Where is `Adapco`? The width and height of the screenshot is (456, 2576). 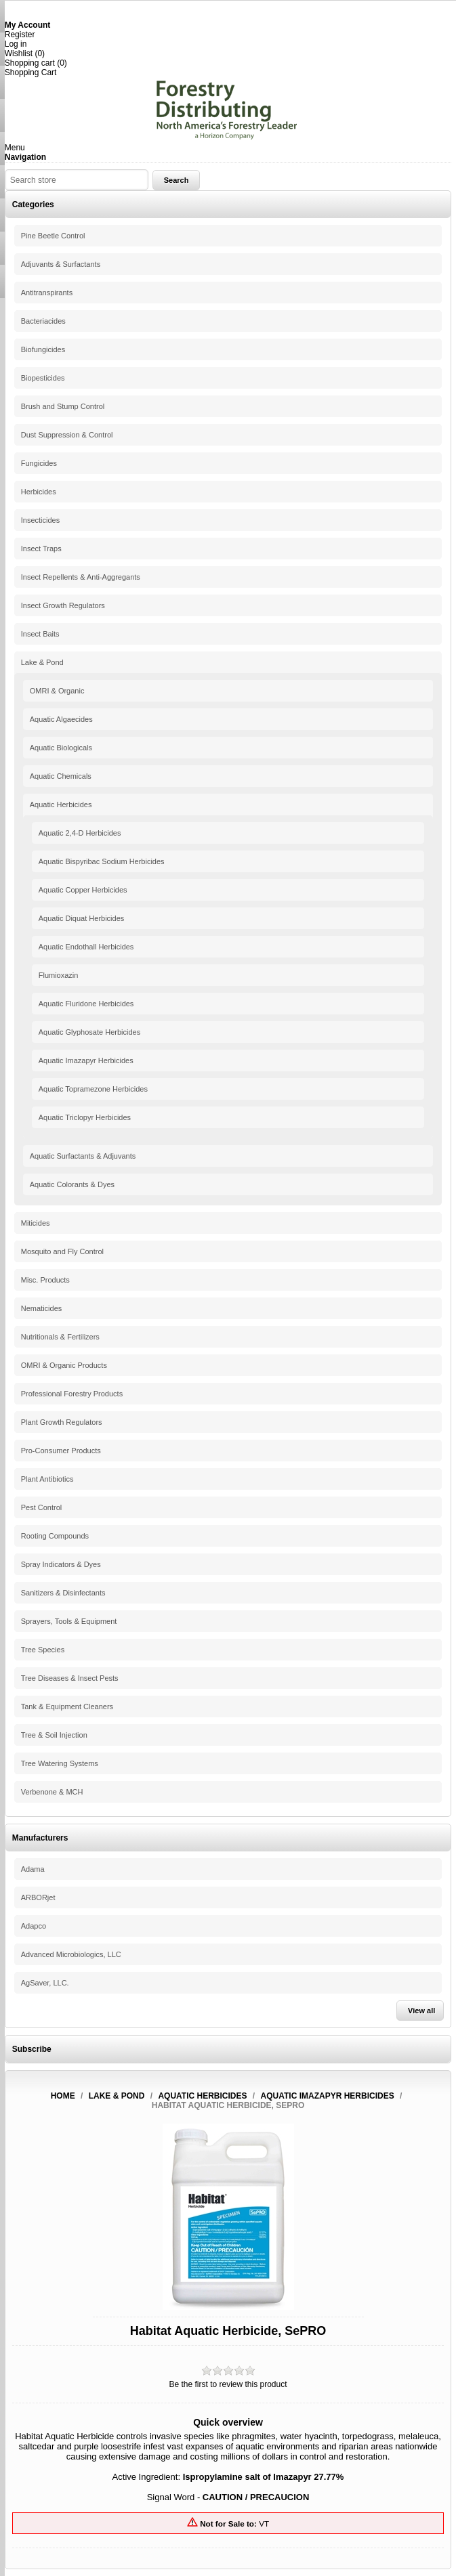
Adapco is located at coordinates (33, 1926).